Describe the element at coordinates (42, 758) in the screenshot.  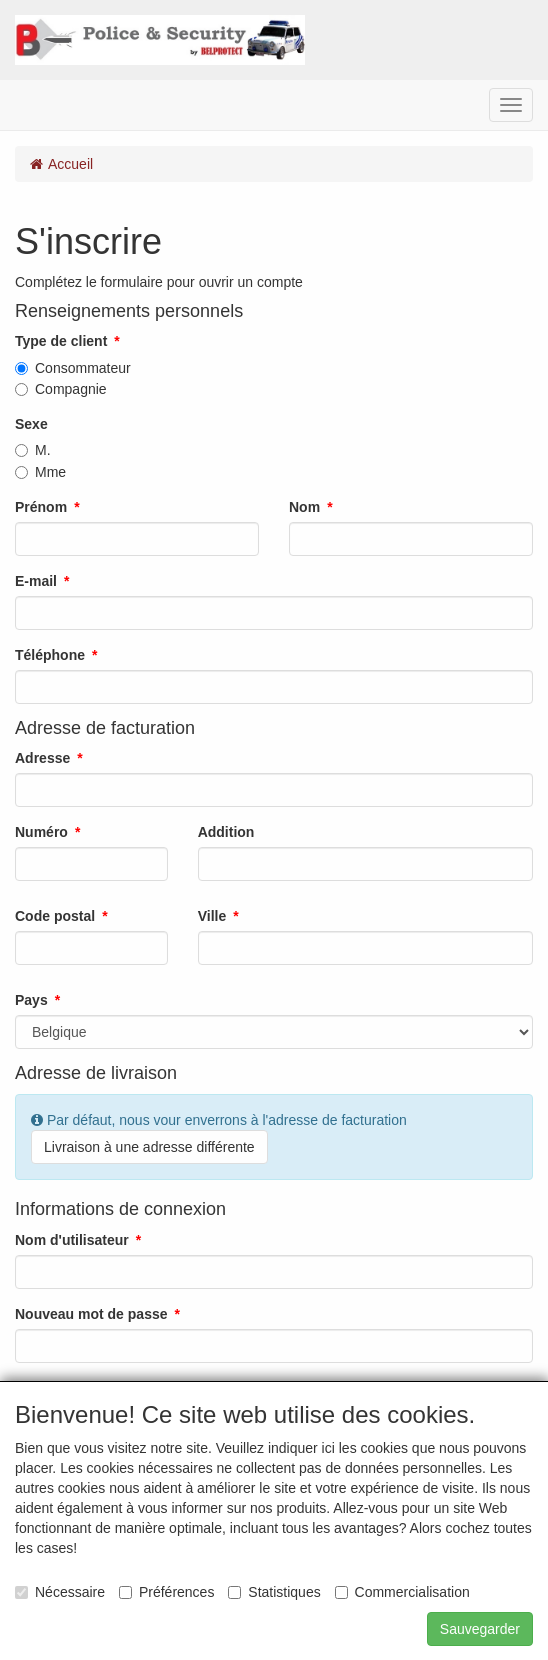
I see `Adresse` at that location.